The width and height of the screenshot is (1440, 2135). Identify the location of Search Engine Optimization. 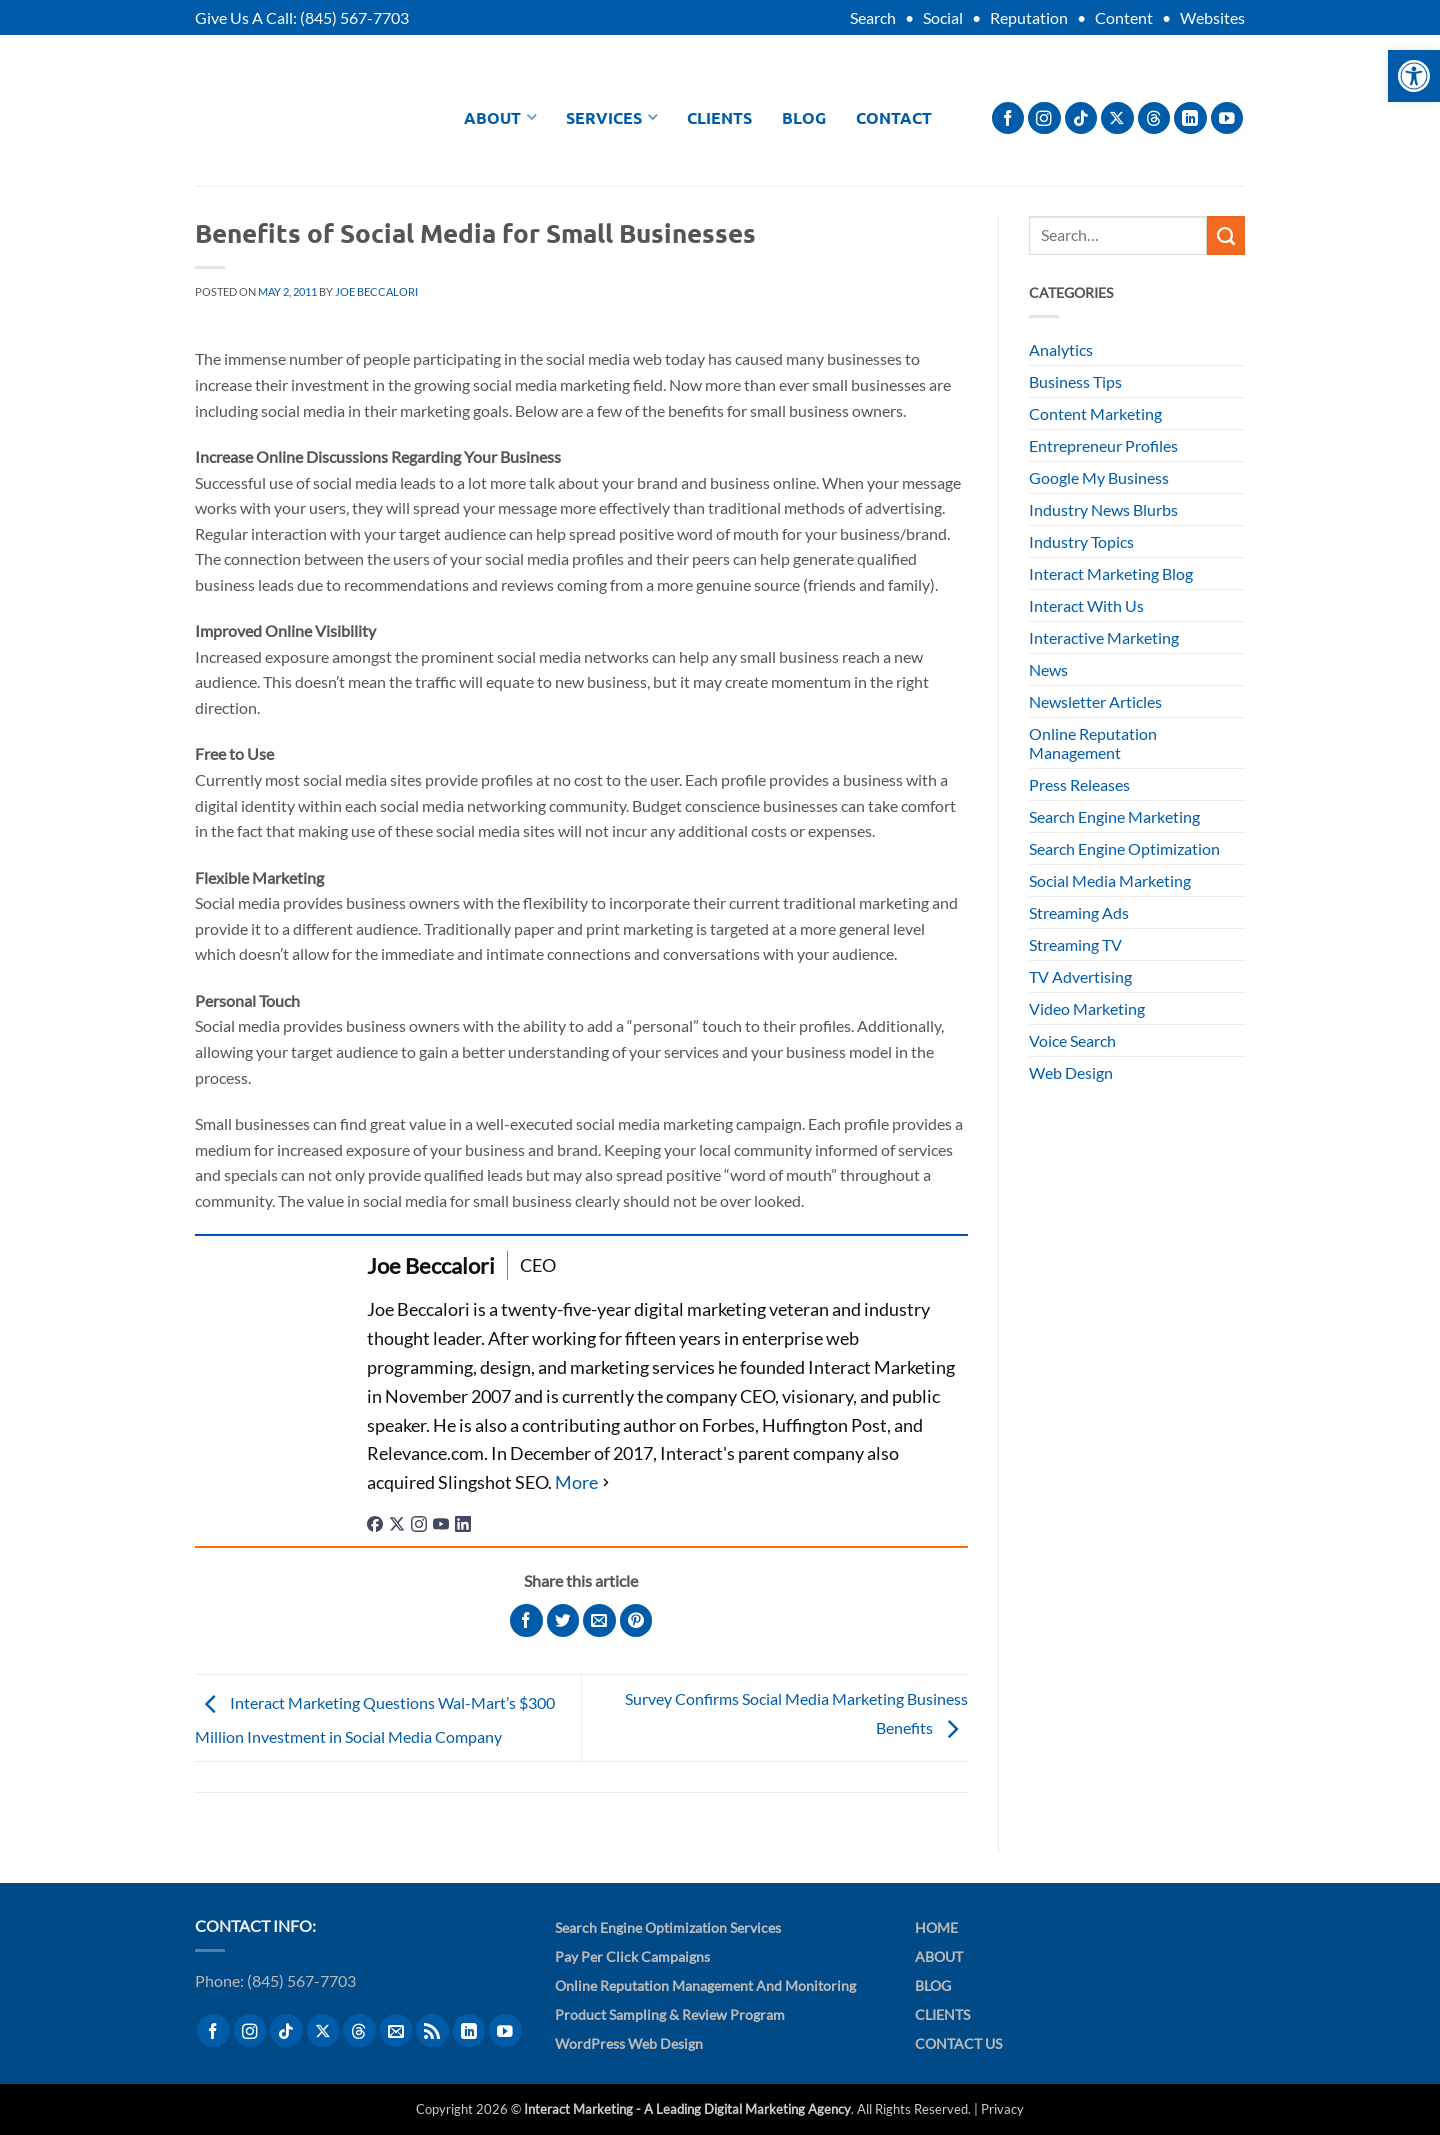
(1124, 848).